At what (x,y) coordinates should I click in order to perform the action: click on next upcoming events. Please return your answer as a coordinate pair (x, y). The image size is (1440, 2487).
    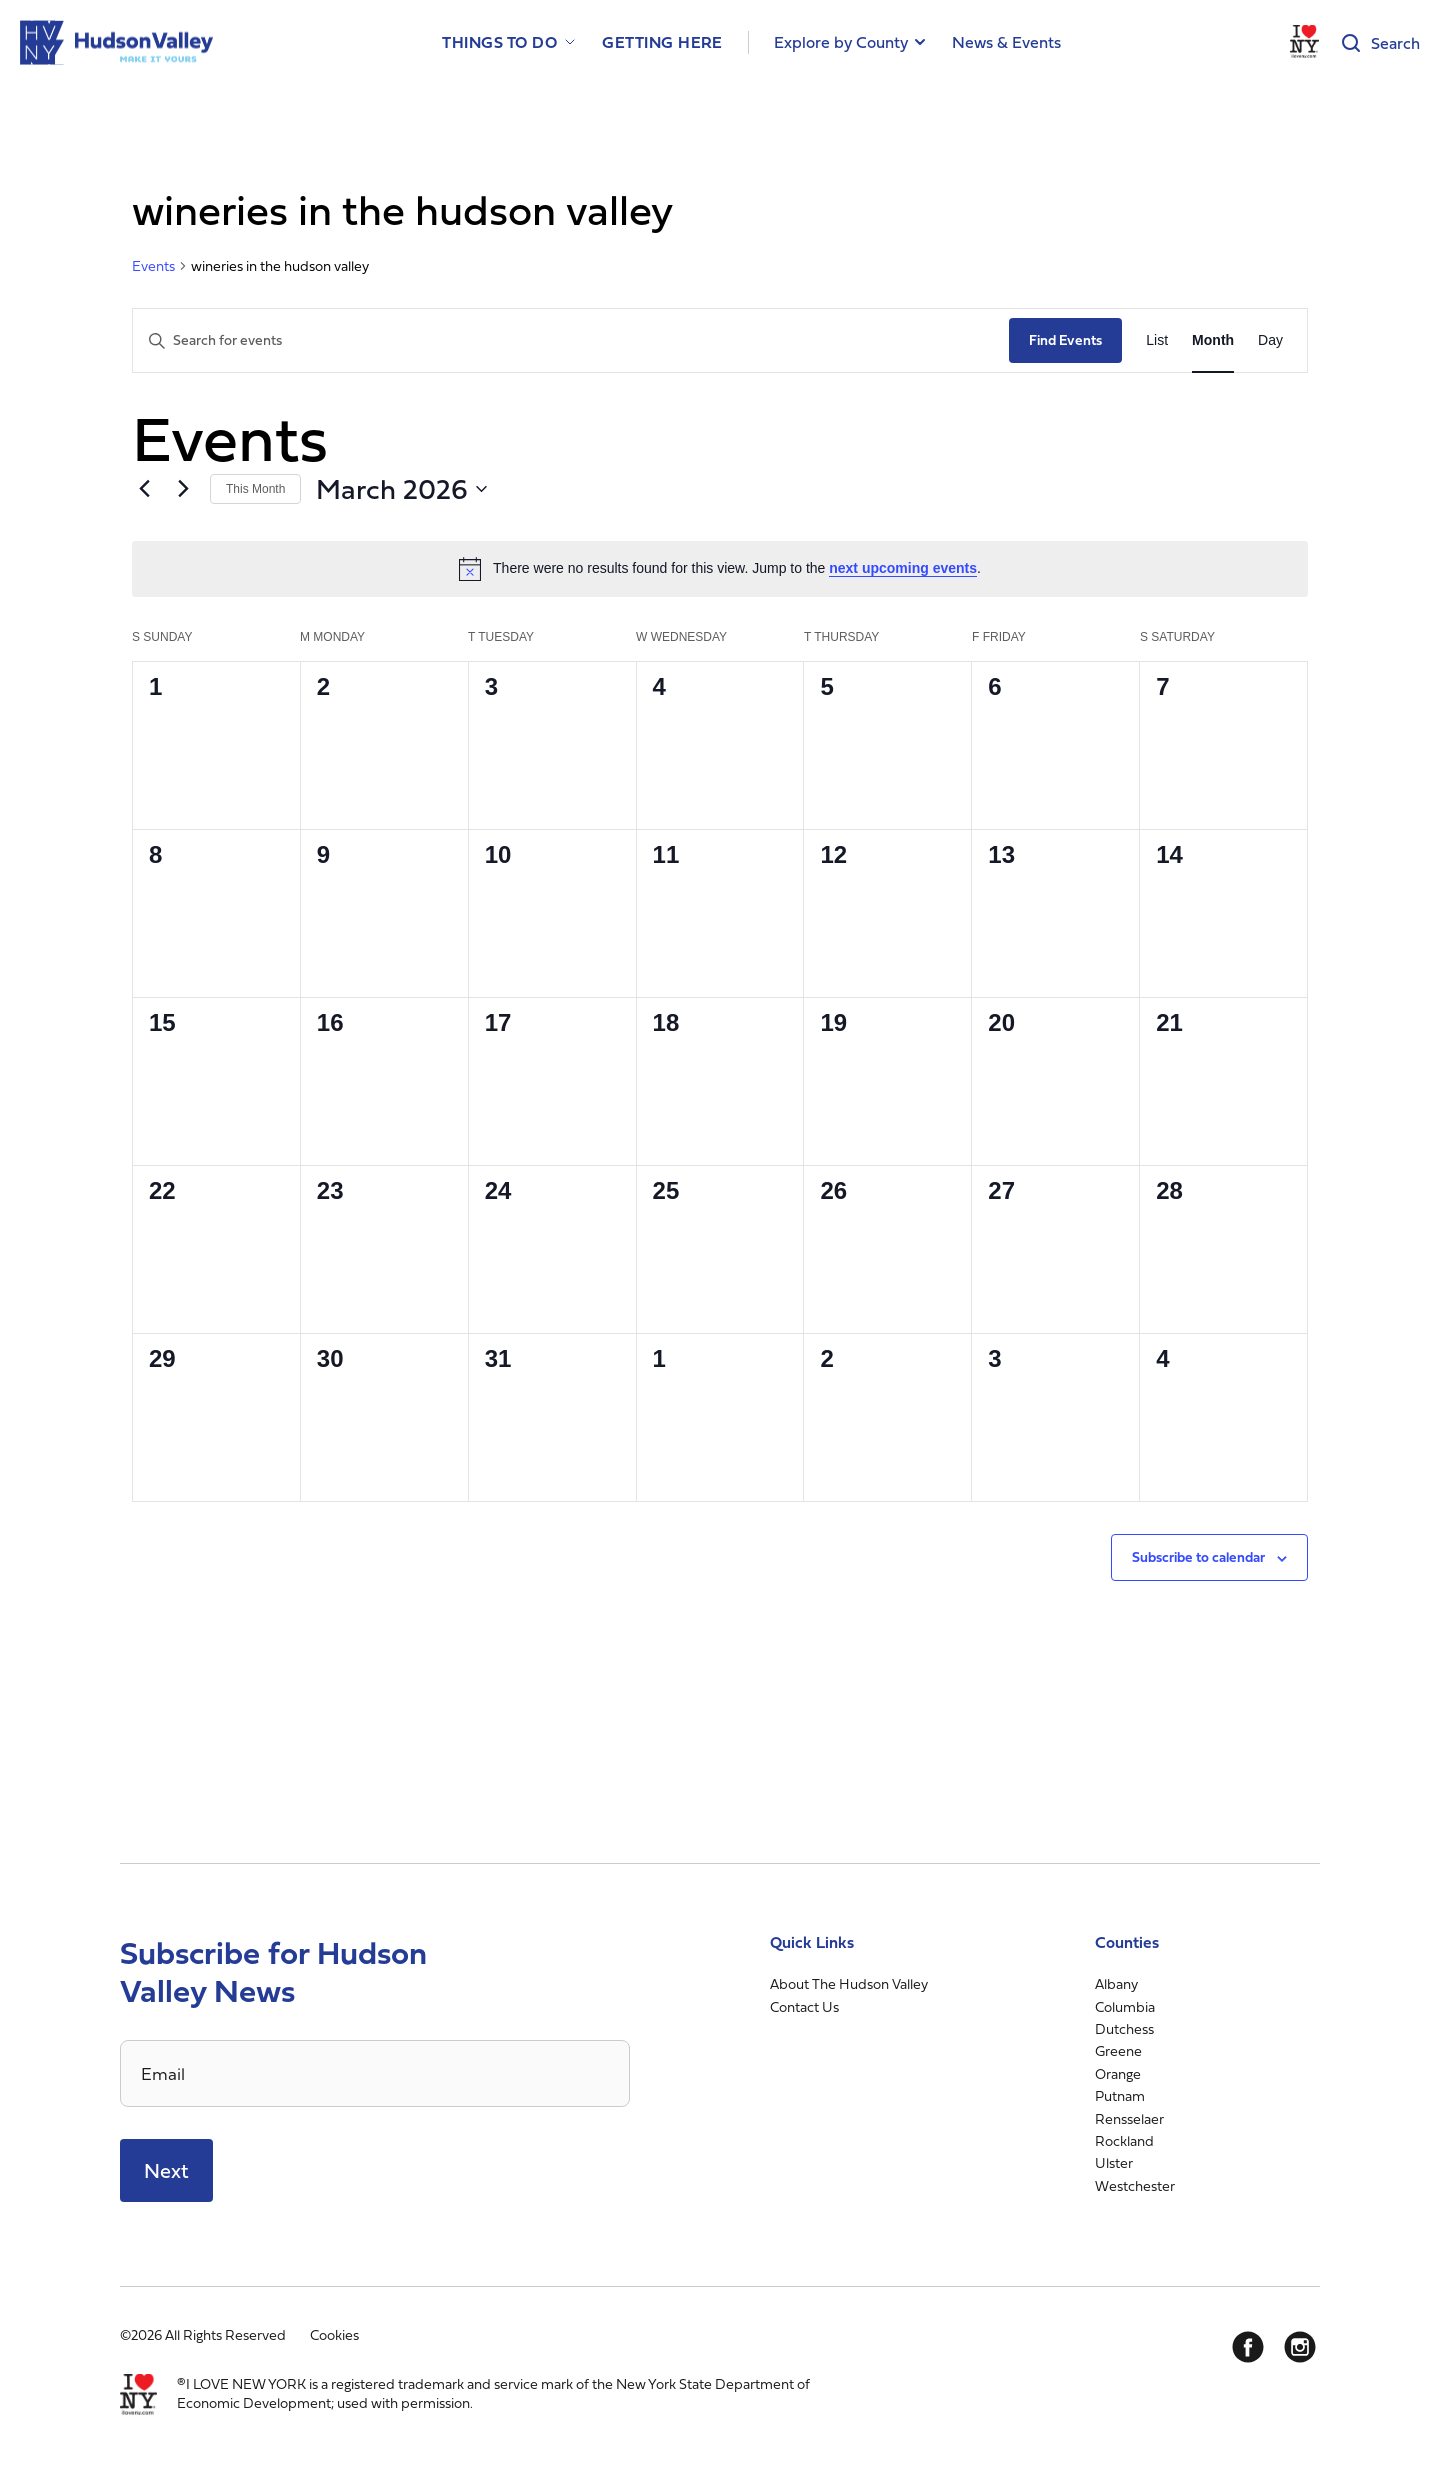
    Looking at the image, I should click on (903, 568).